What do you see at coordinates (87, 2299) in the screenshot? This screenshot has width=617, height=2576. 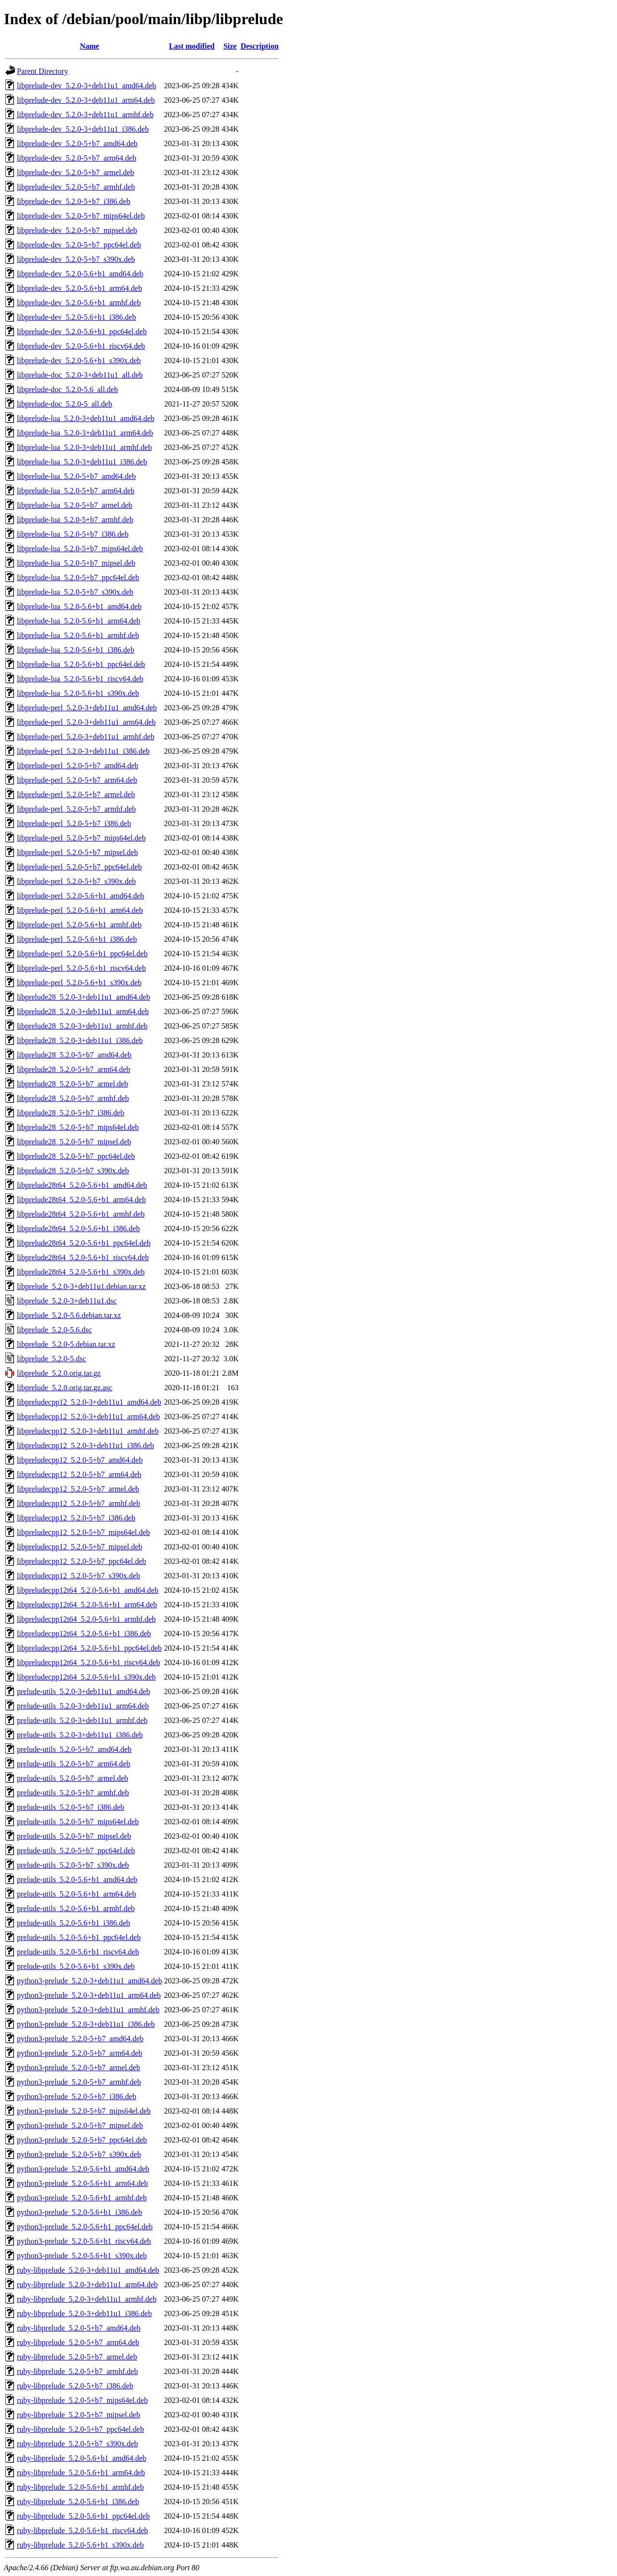 I see `ruby-libprelude_5.2.0-3+deb11u1_armhf.deb` at bounding box center [87, 2299].